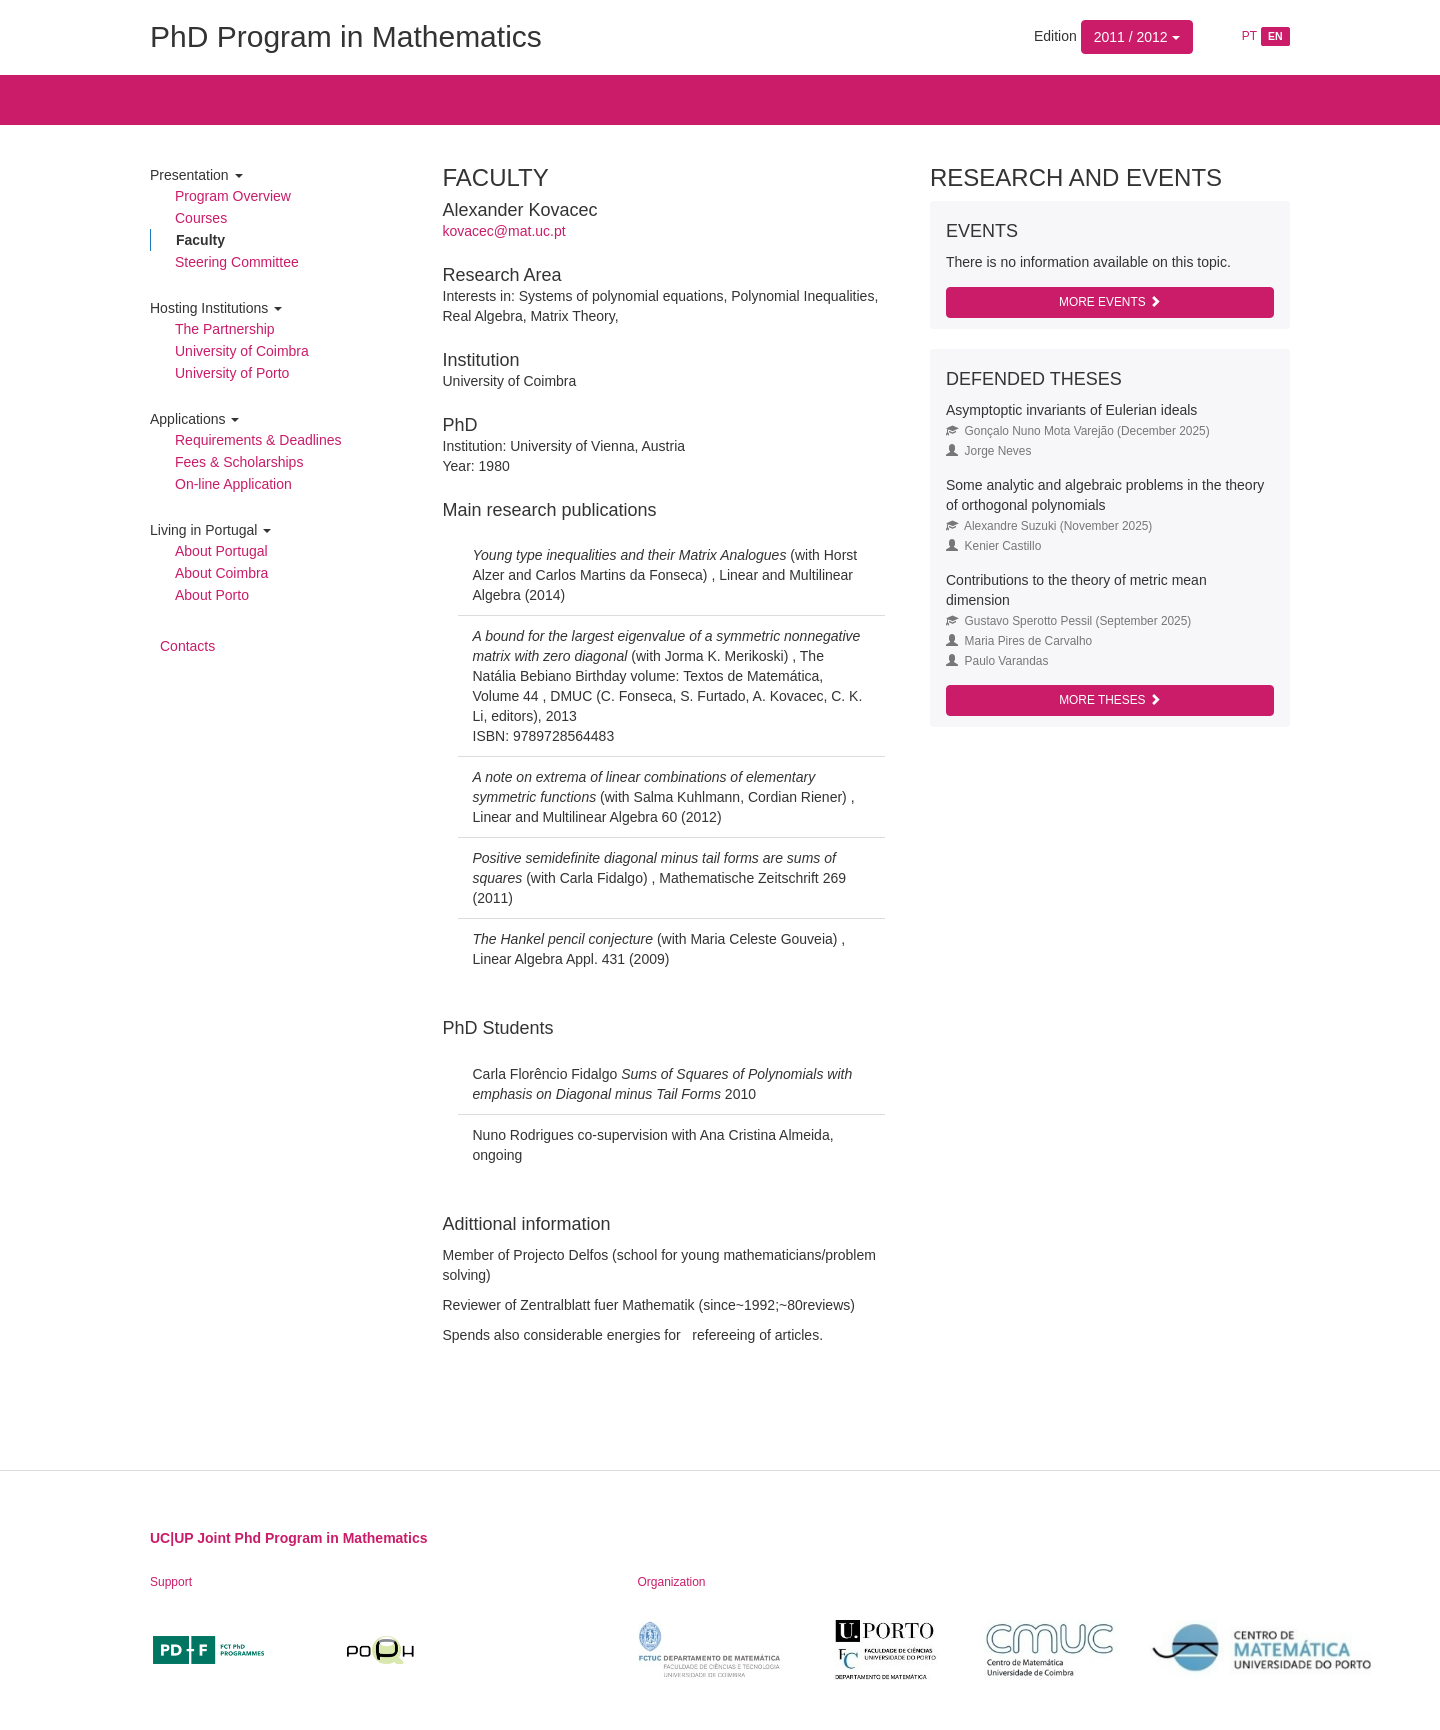  I want to click on On-line Application, so click(233, 484).